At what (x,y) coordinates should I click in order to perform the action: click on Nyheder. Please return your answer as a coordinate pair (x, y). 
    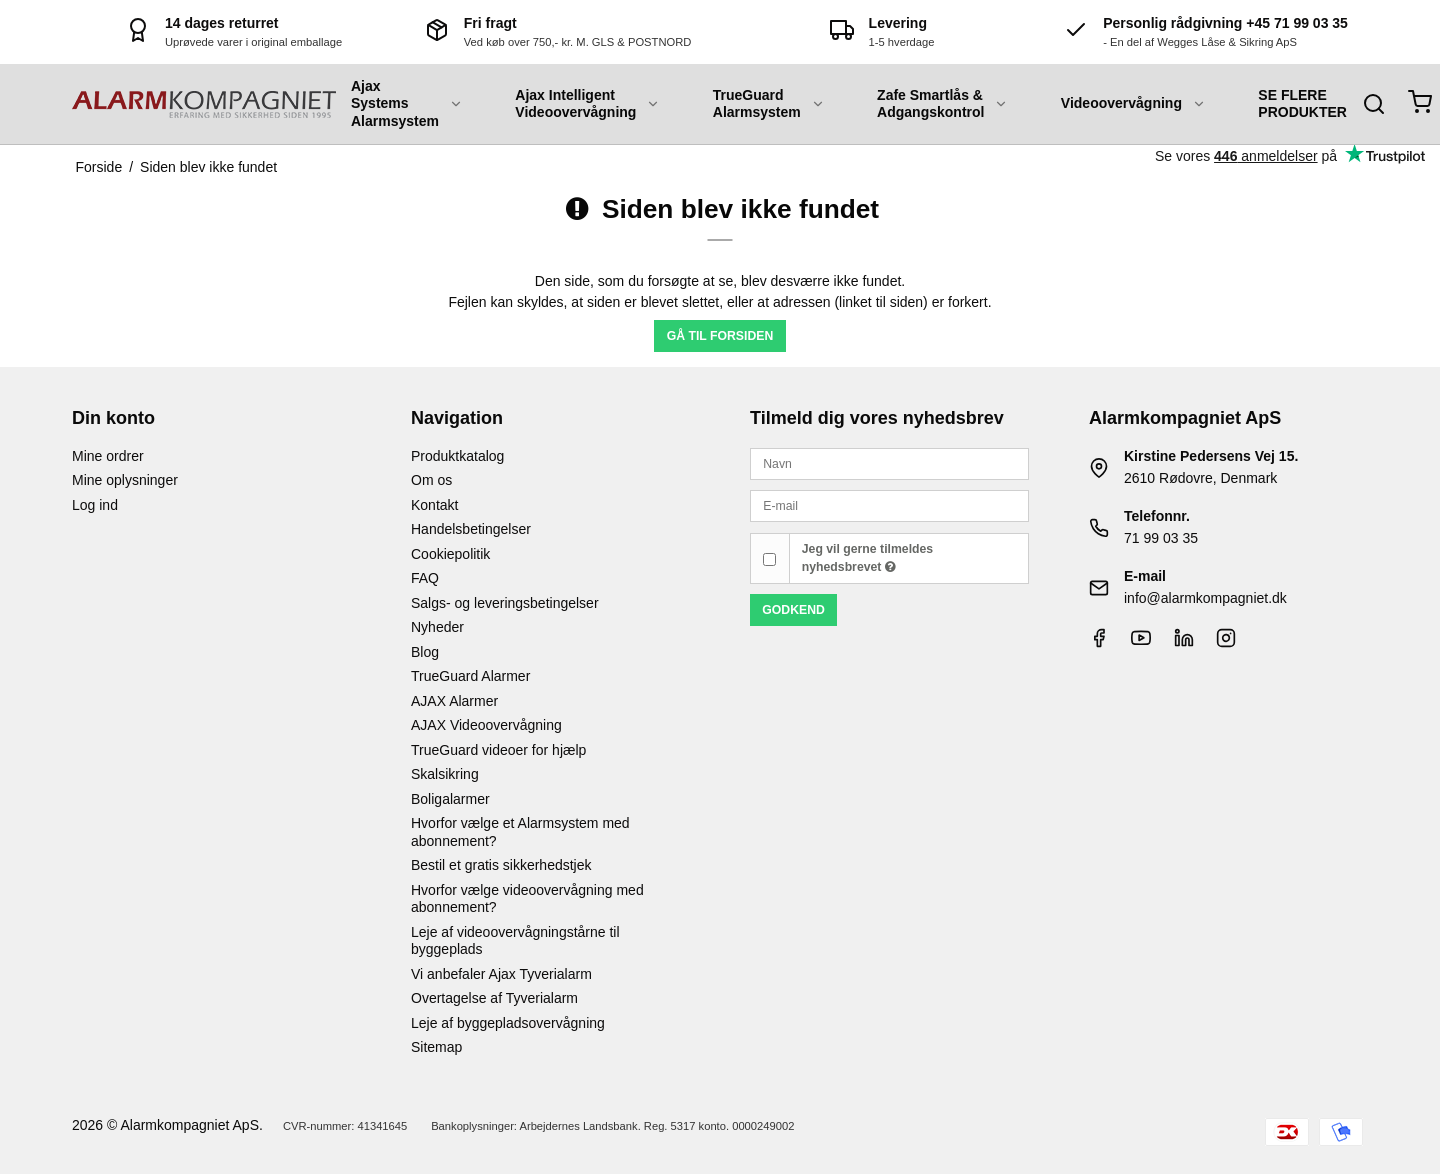
    Looking at the image, I should click on (437, 627).